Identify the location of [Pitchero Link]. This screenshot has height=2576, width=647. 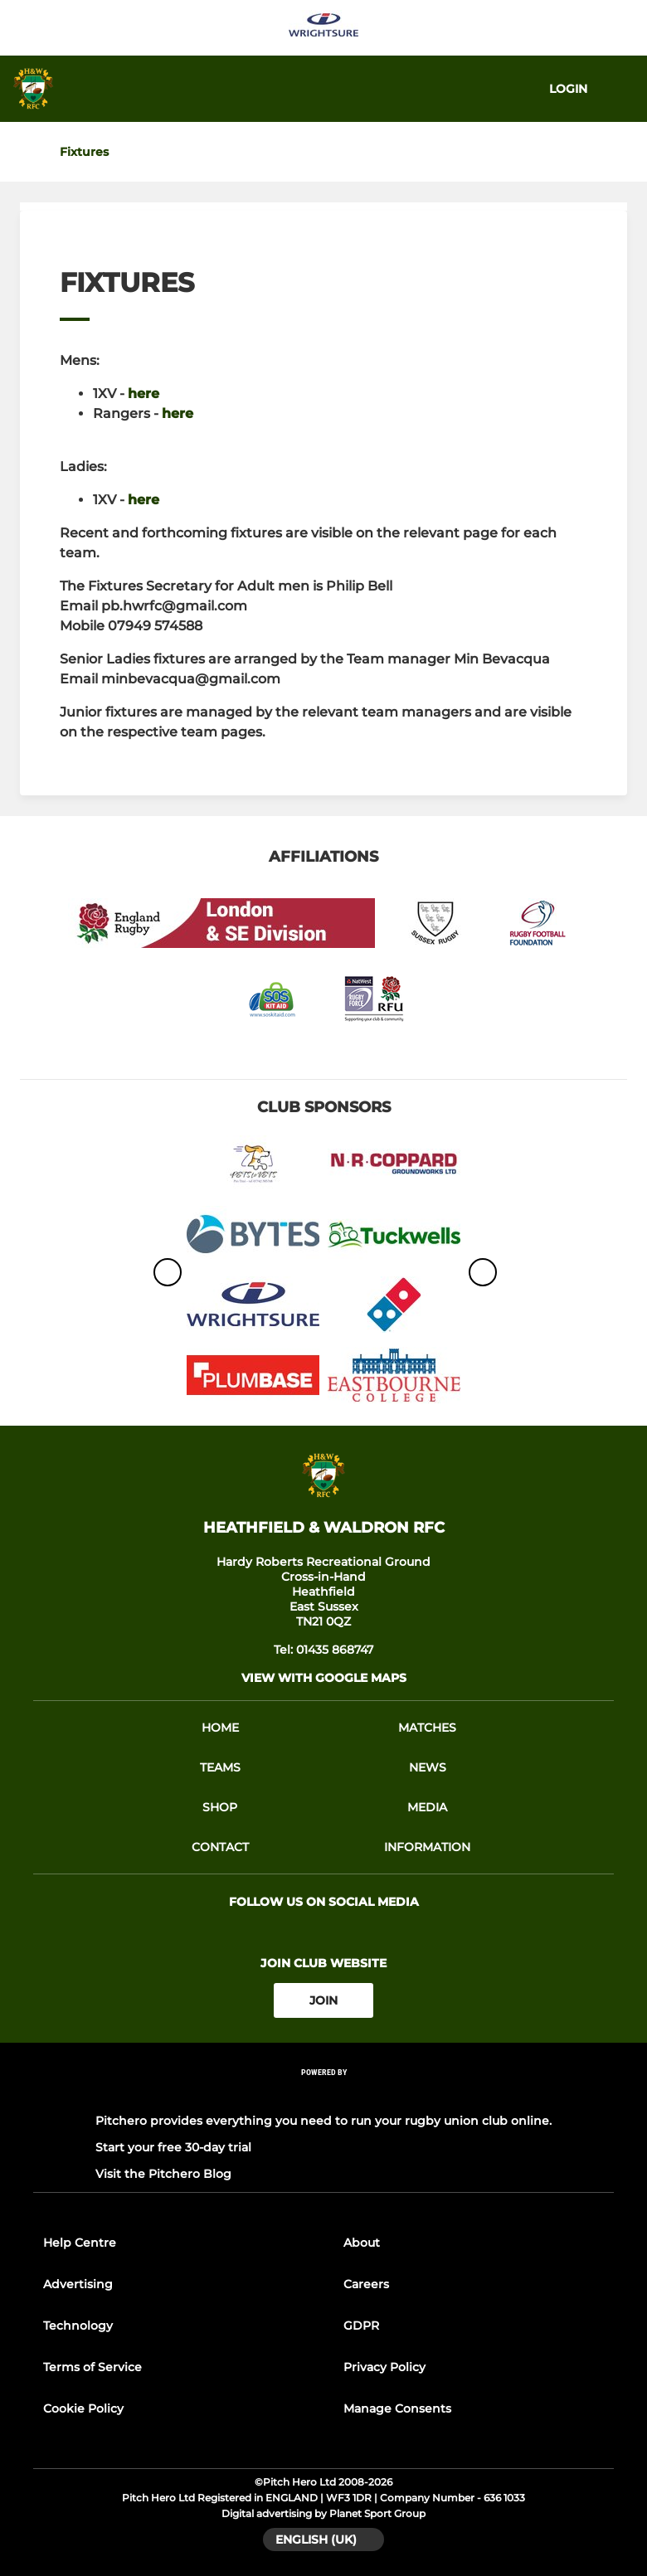
(323, 2094).